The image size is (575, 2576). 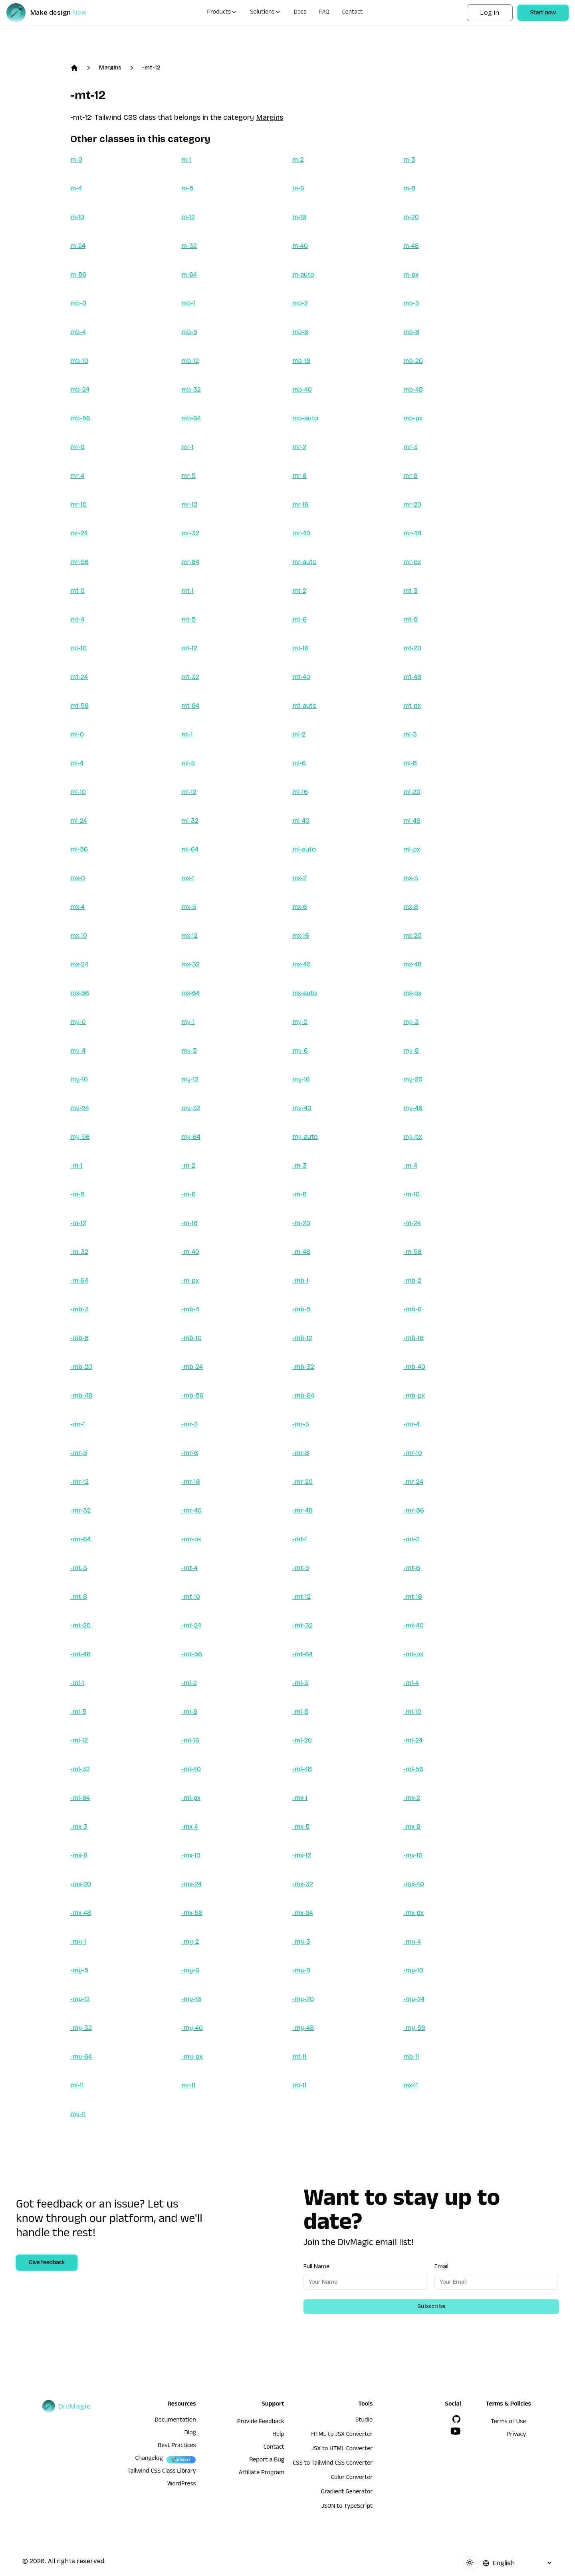 What do you see at coordinates (413, 1884) in the screenshot?
I see `-mx-40` at bounding box center [413, 1884].